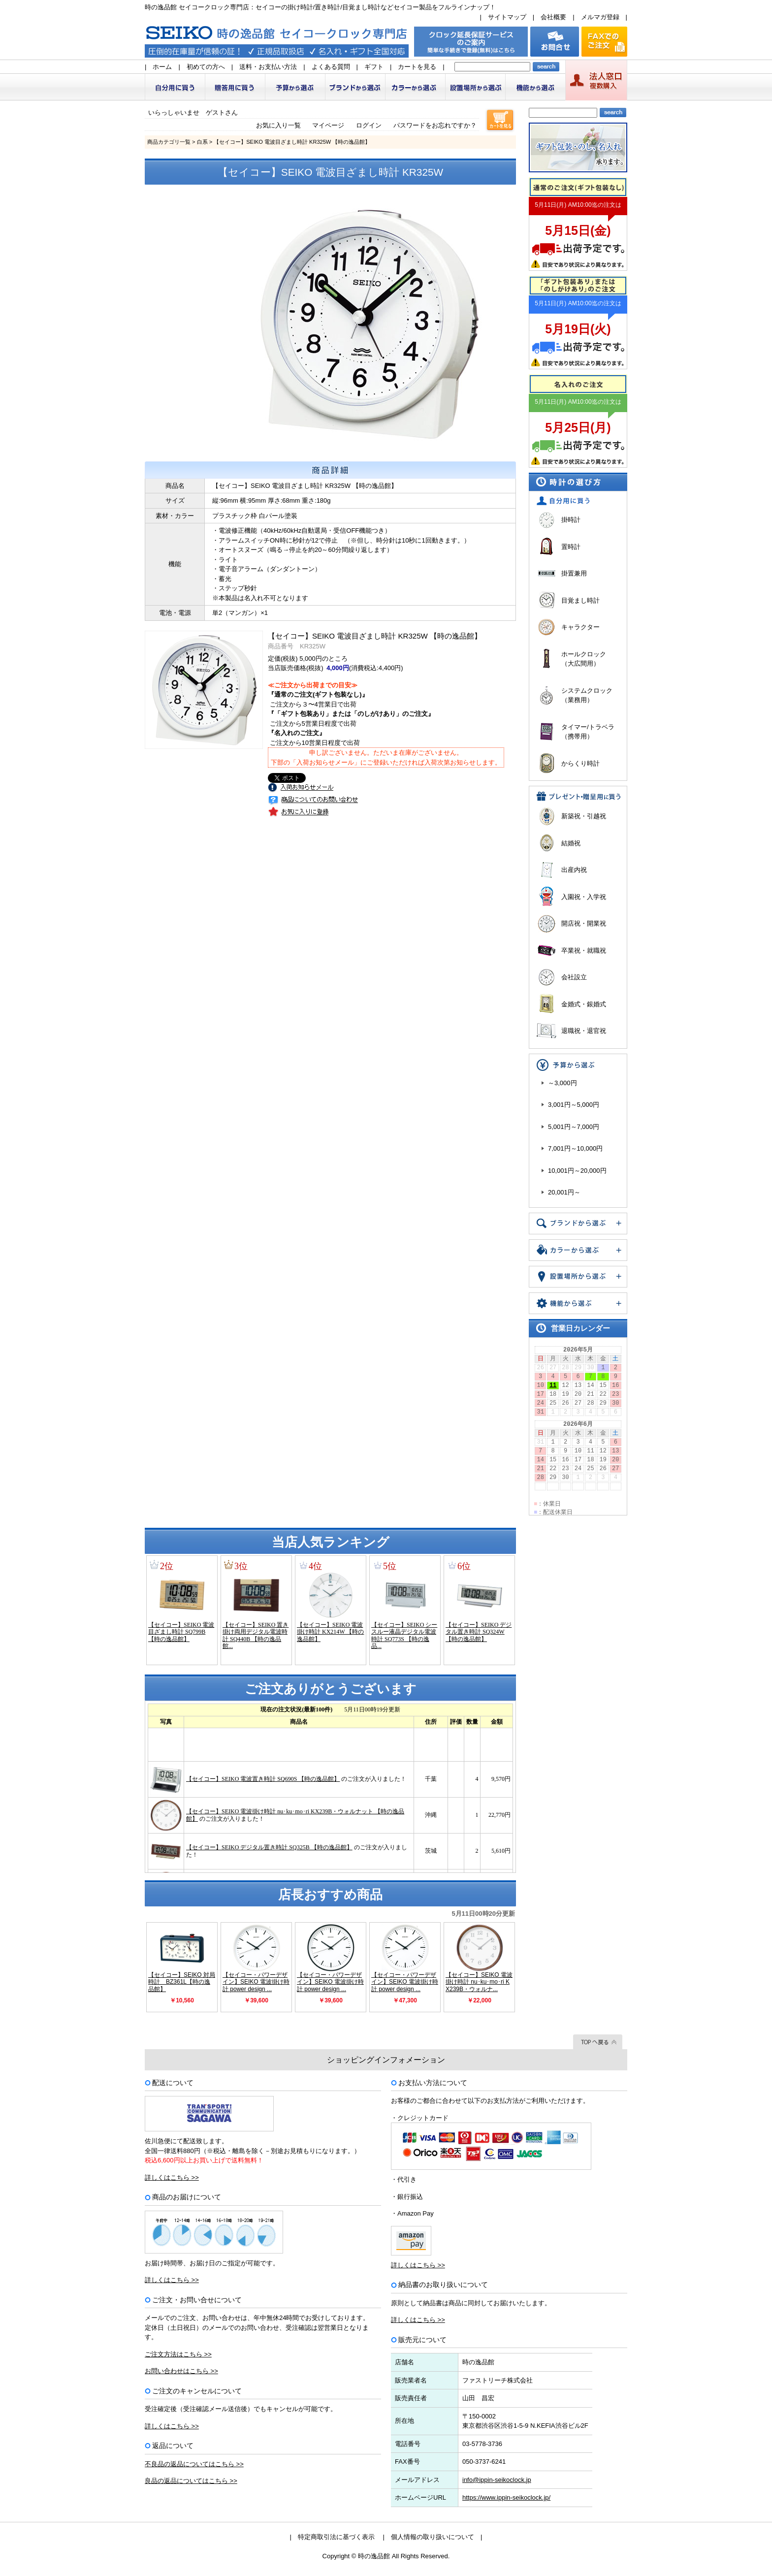  Describe the element at coordinates (369, 125) in the screenshot. I see `ログイン` at that location.